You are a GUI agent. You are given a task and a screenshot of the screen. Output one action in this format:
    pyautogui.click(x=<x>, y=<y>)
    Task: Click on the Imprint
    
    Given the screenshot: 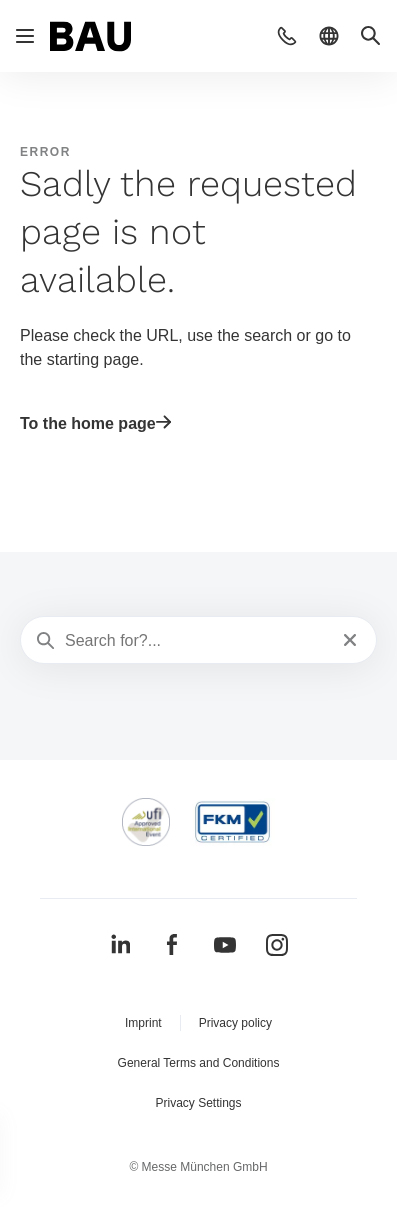 What is the action you would take?
    pyautogui.click(x=143, y=1023)
    